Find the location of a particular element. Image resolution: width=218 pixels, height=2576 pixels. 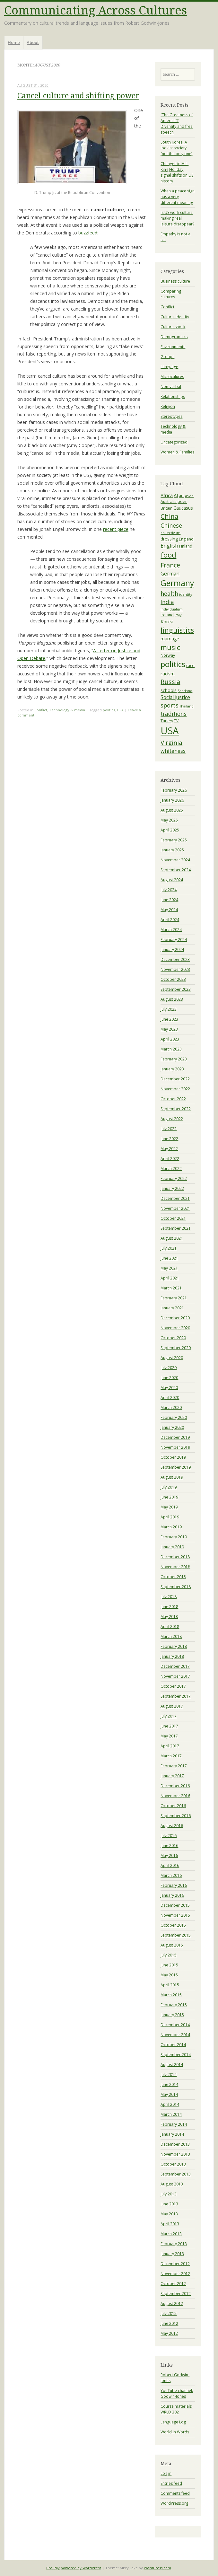

German [German (7 items)] is located at coordinates (170, 573).